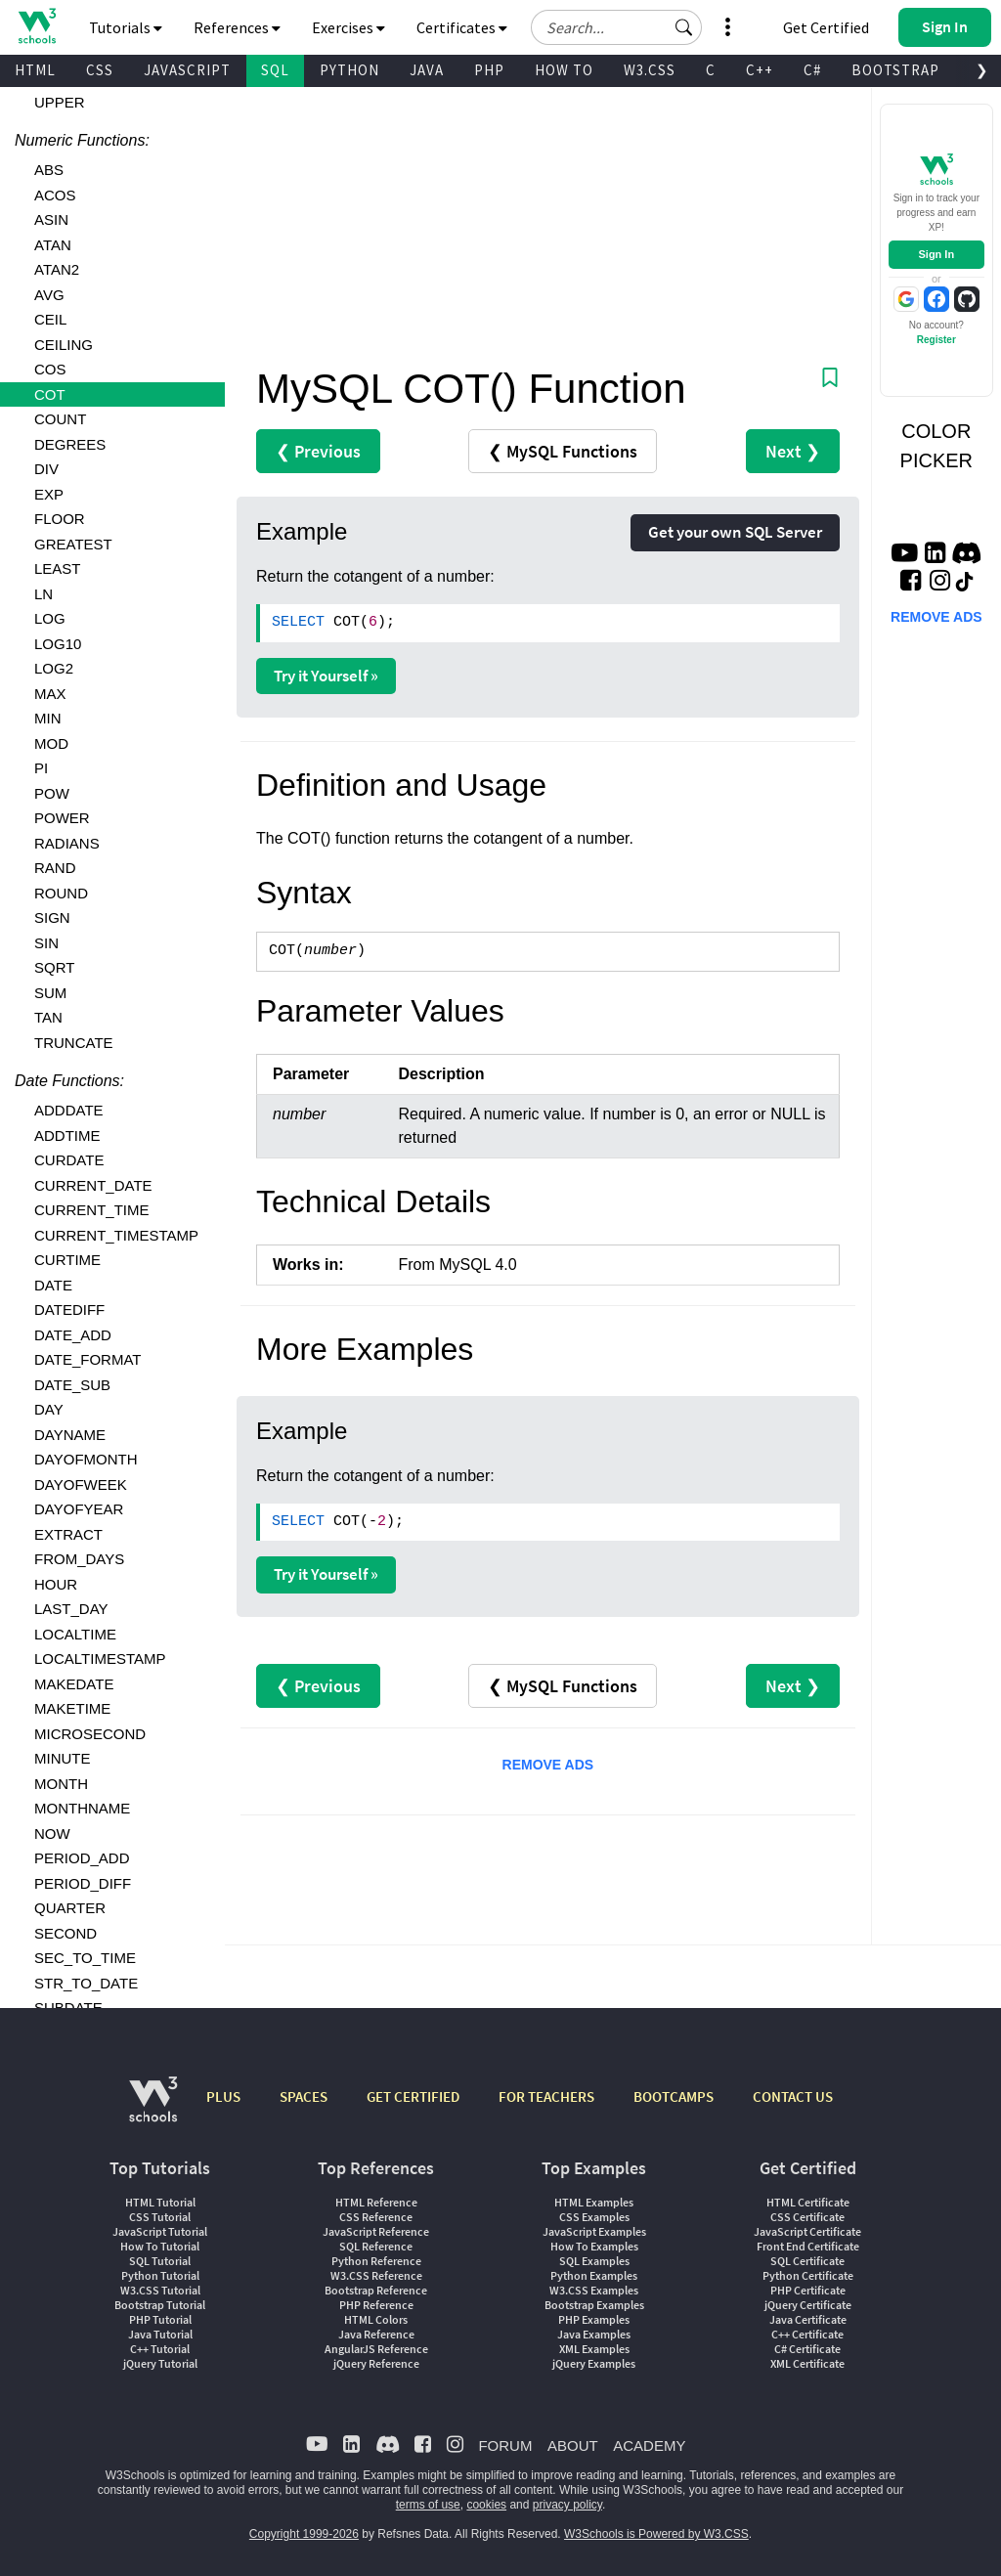  I want to click on SPACES, so click(303, 2096).